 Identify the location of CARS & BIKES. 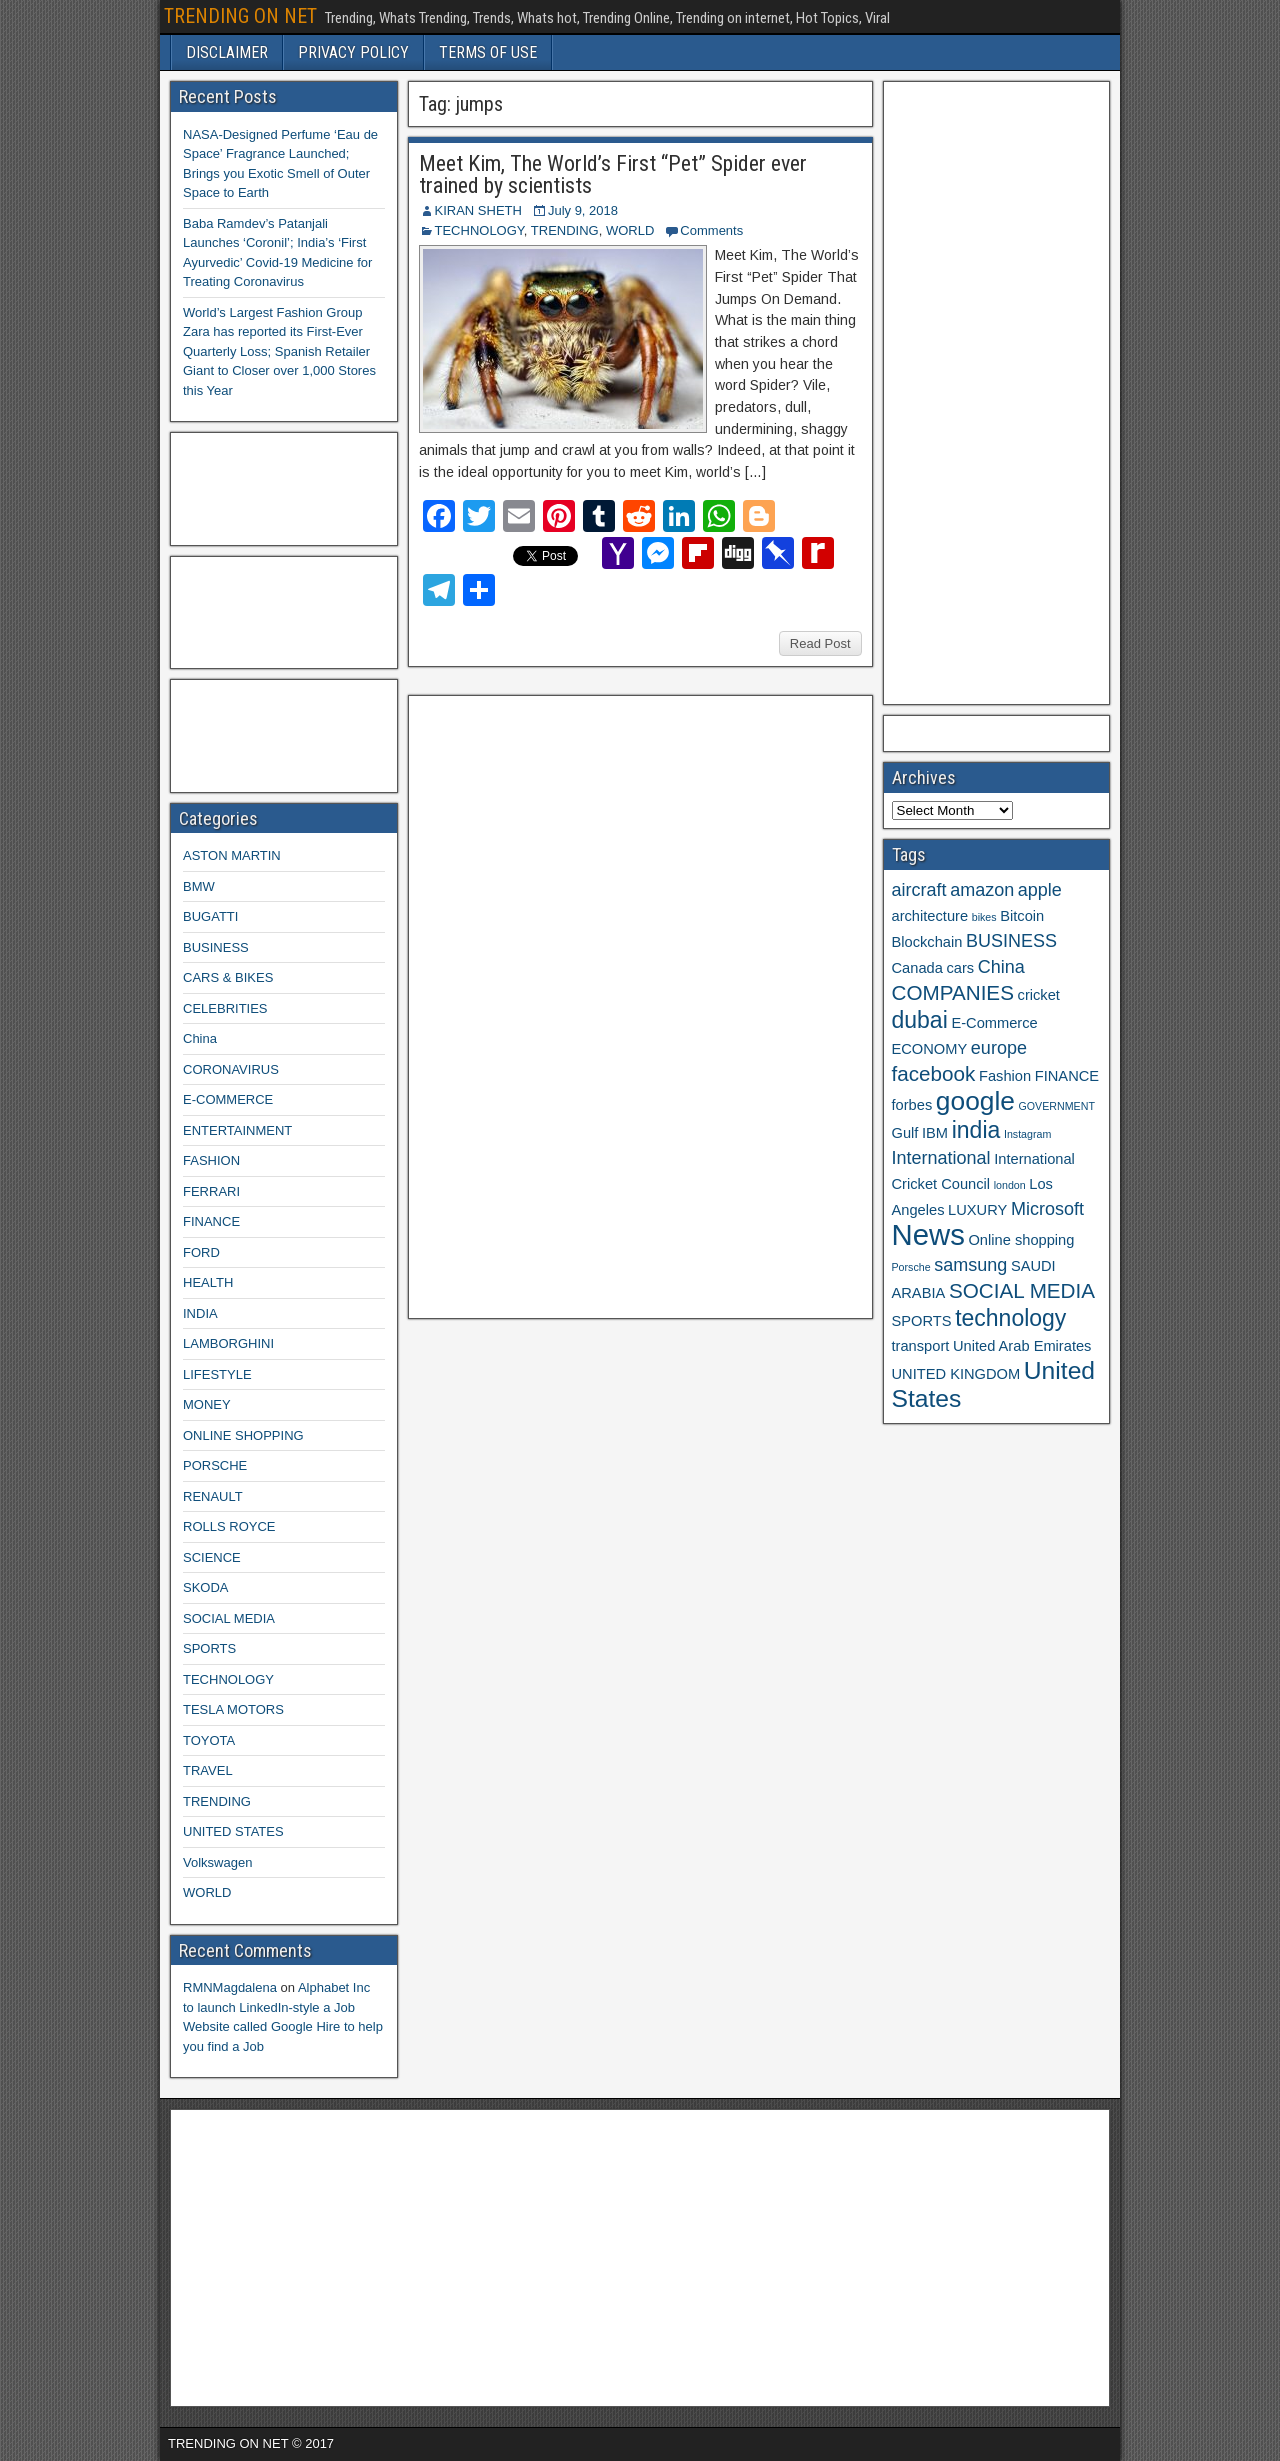
(228, 977).